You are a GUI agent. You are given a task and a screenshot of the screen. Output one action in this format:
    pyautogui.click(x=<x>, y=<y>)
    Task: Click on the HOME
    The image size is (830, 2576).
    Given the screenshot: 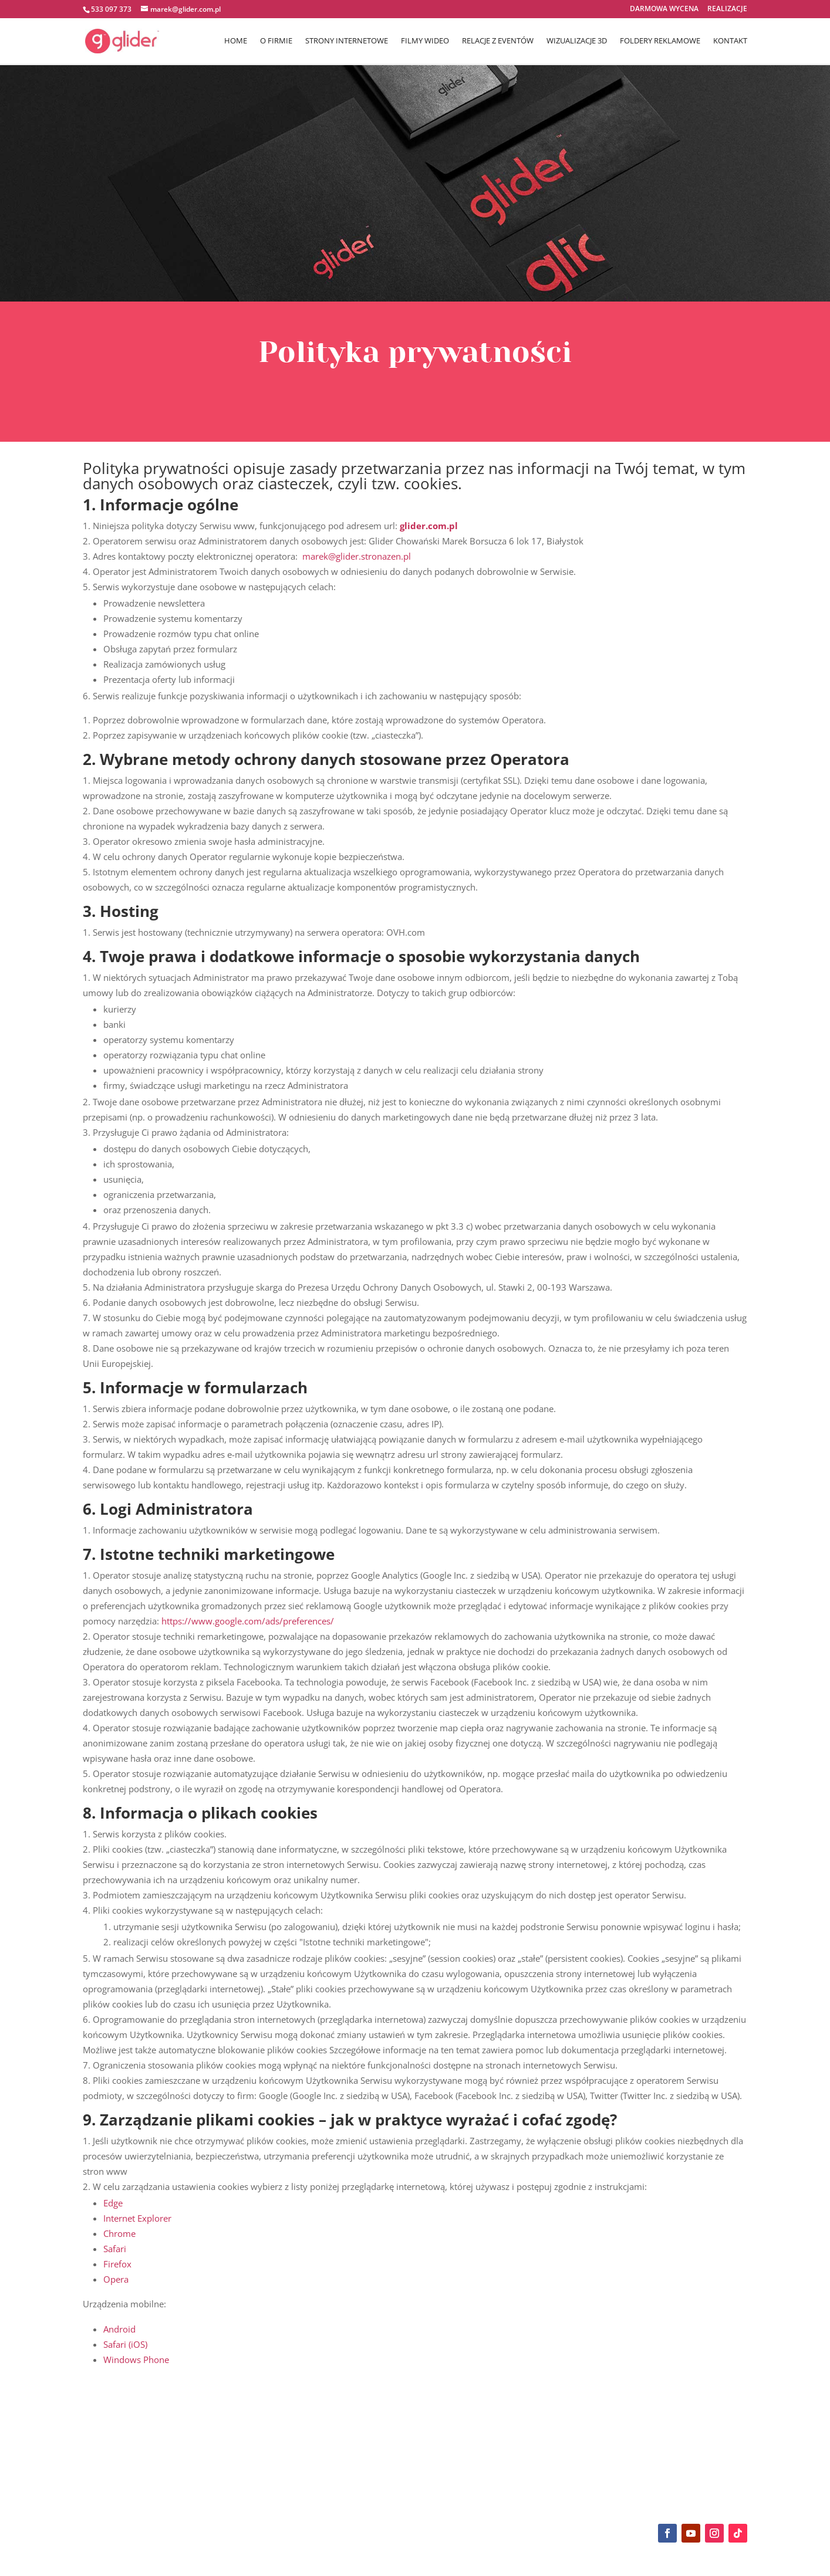 What is the action you would take?
    pyautogui.click(x=235, y=41)
    